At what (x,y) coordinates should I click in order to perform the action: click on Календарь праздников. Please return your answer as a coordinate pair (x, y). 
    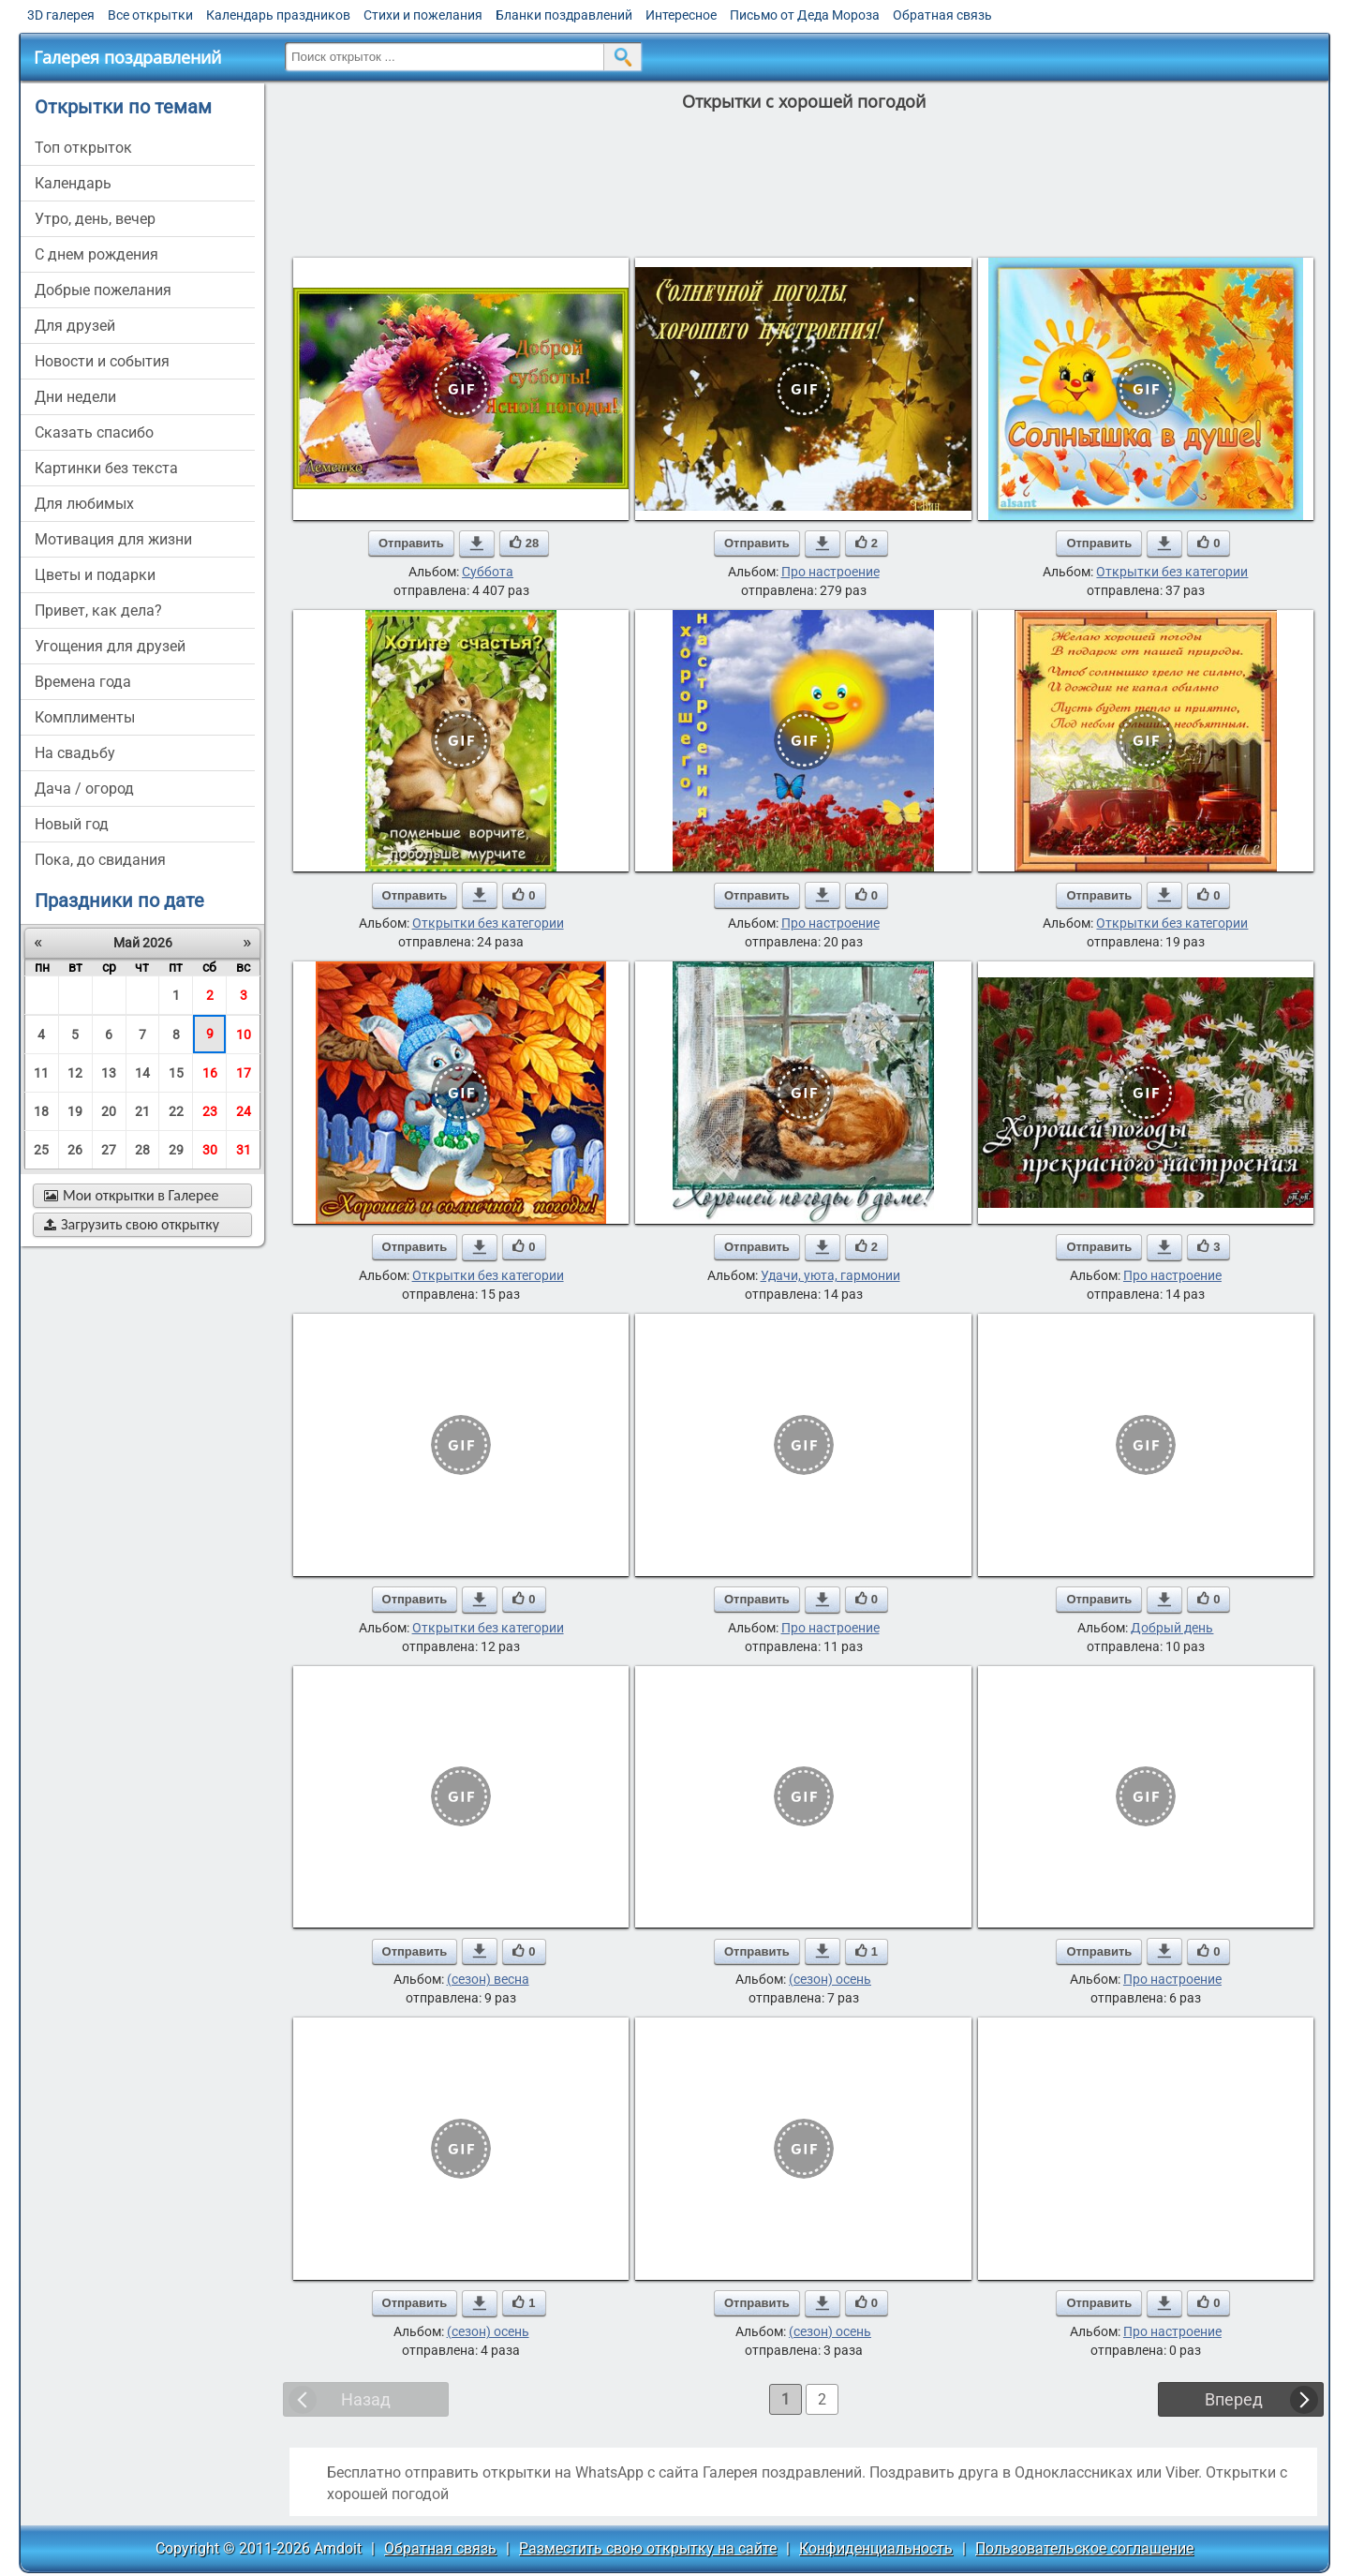
    Looking at the image, I should click on (278, 14).